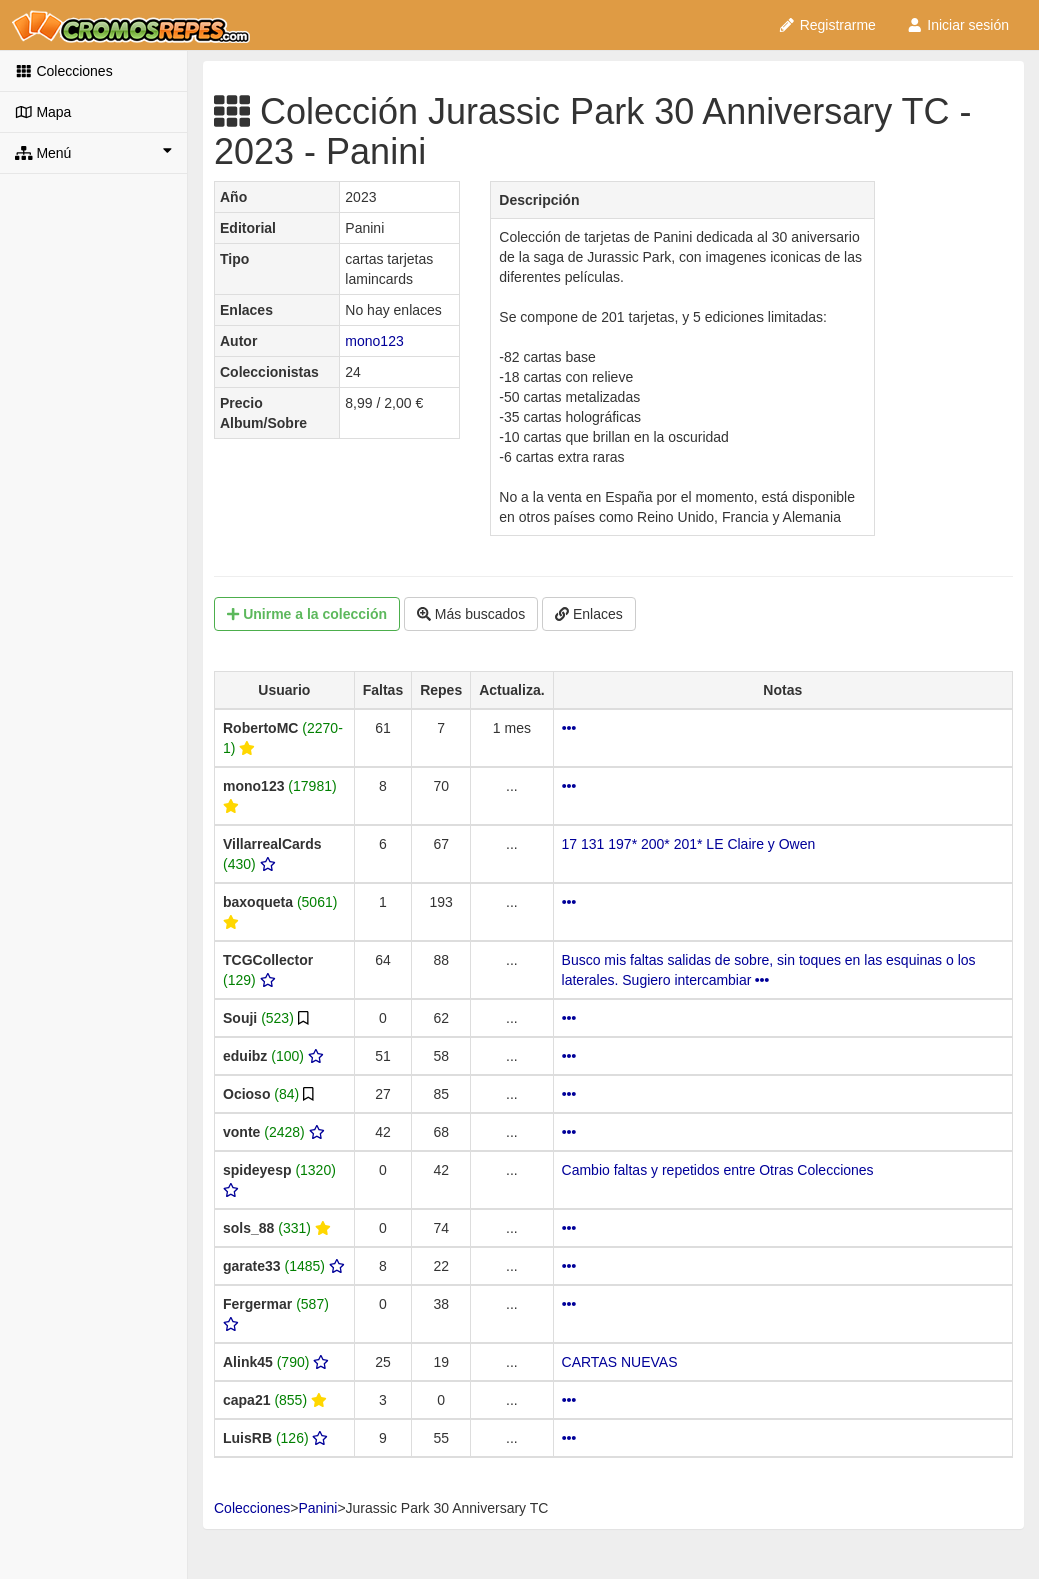  I want to click on Registrarme, so click(827, 25).